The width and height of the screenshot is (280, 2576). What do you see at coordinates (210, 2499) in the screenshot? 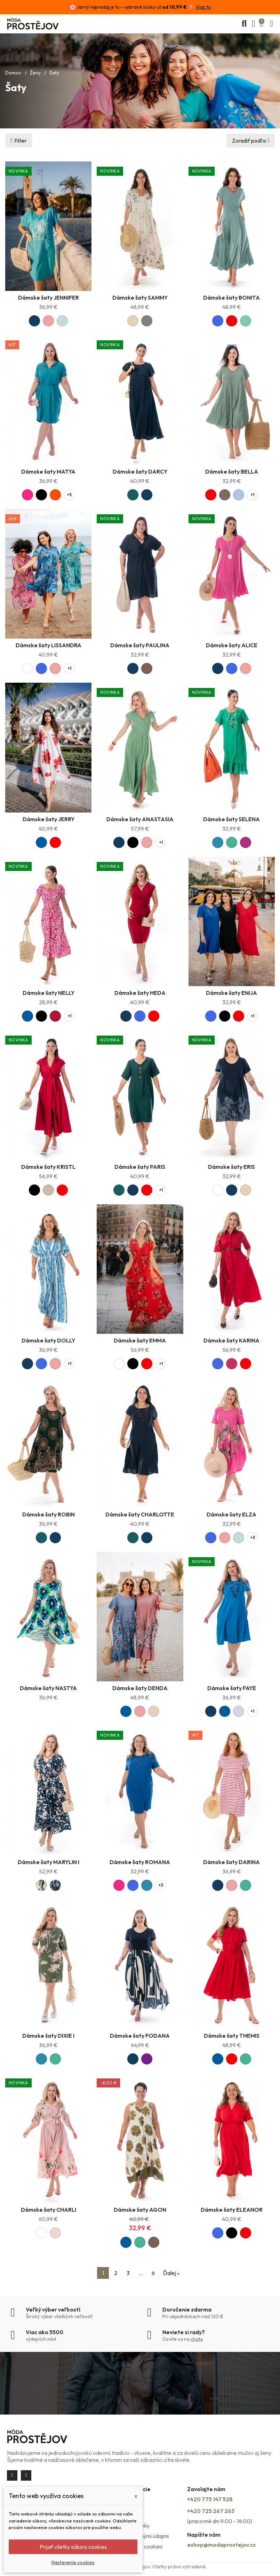
I see `+420 775 147 528` at bounding box center [210, 2499].